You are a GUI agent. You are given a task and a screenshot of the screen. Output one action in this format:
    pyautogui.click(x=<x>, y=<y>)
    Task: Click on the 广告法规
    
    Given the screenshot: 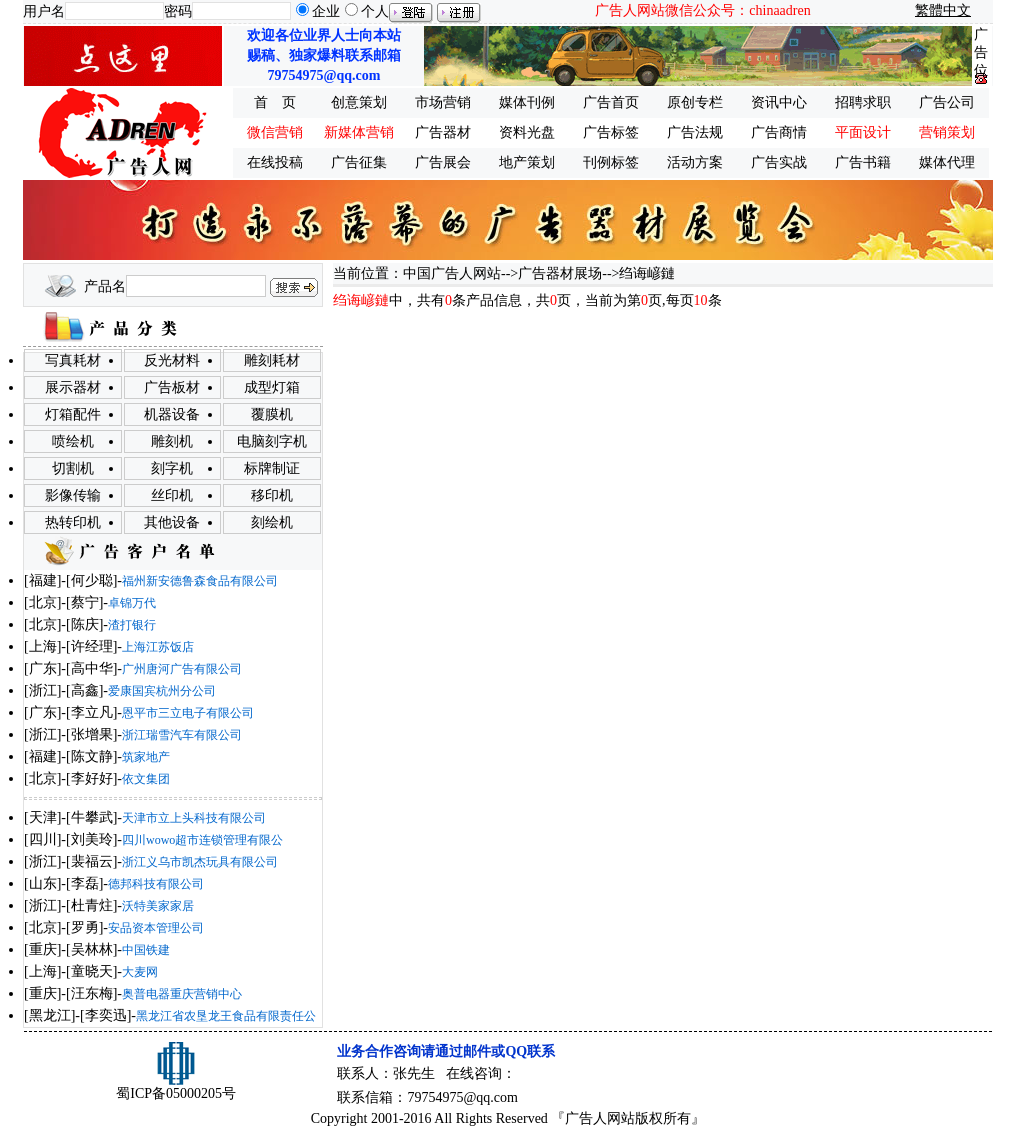 What is the action you would take?
    pyautogui.click(x=695, y=132)
    